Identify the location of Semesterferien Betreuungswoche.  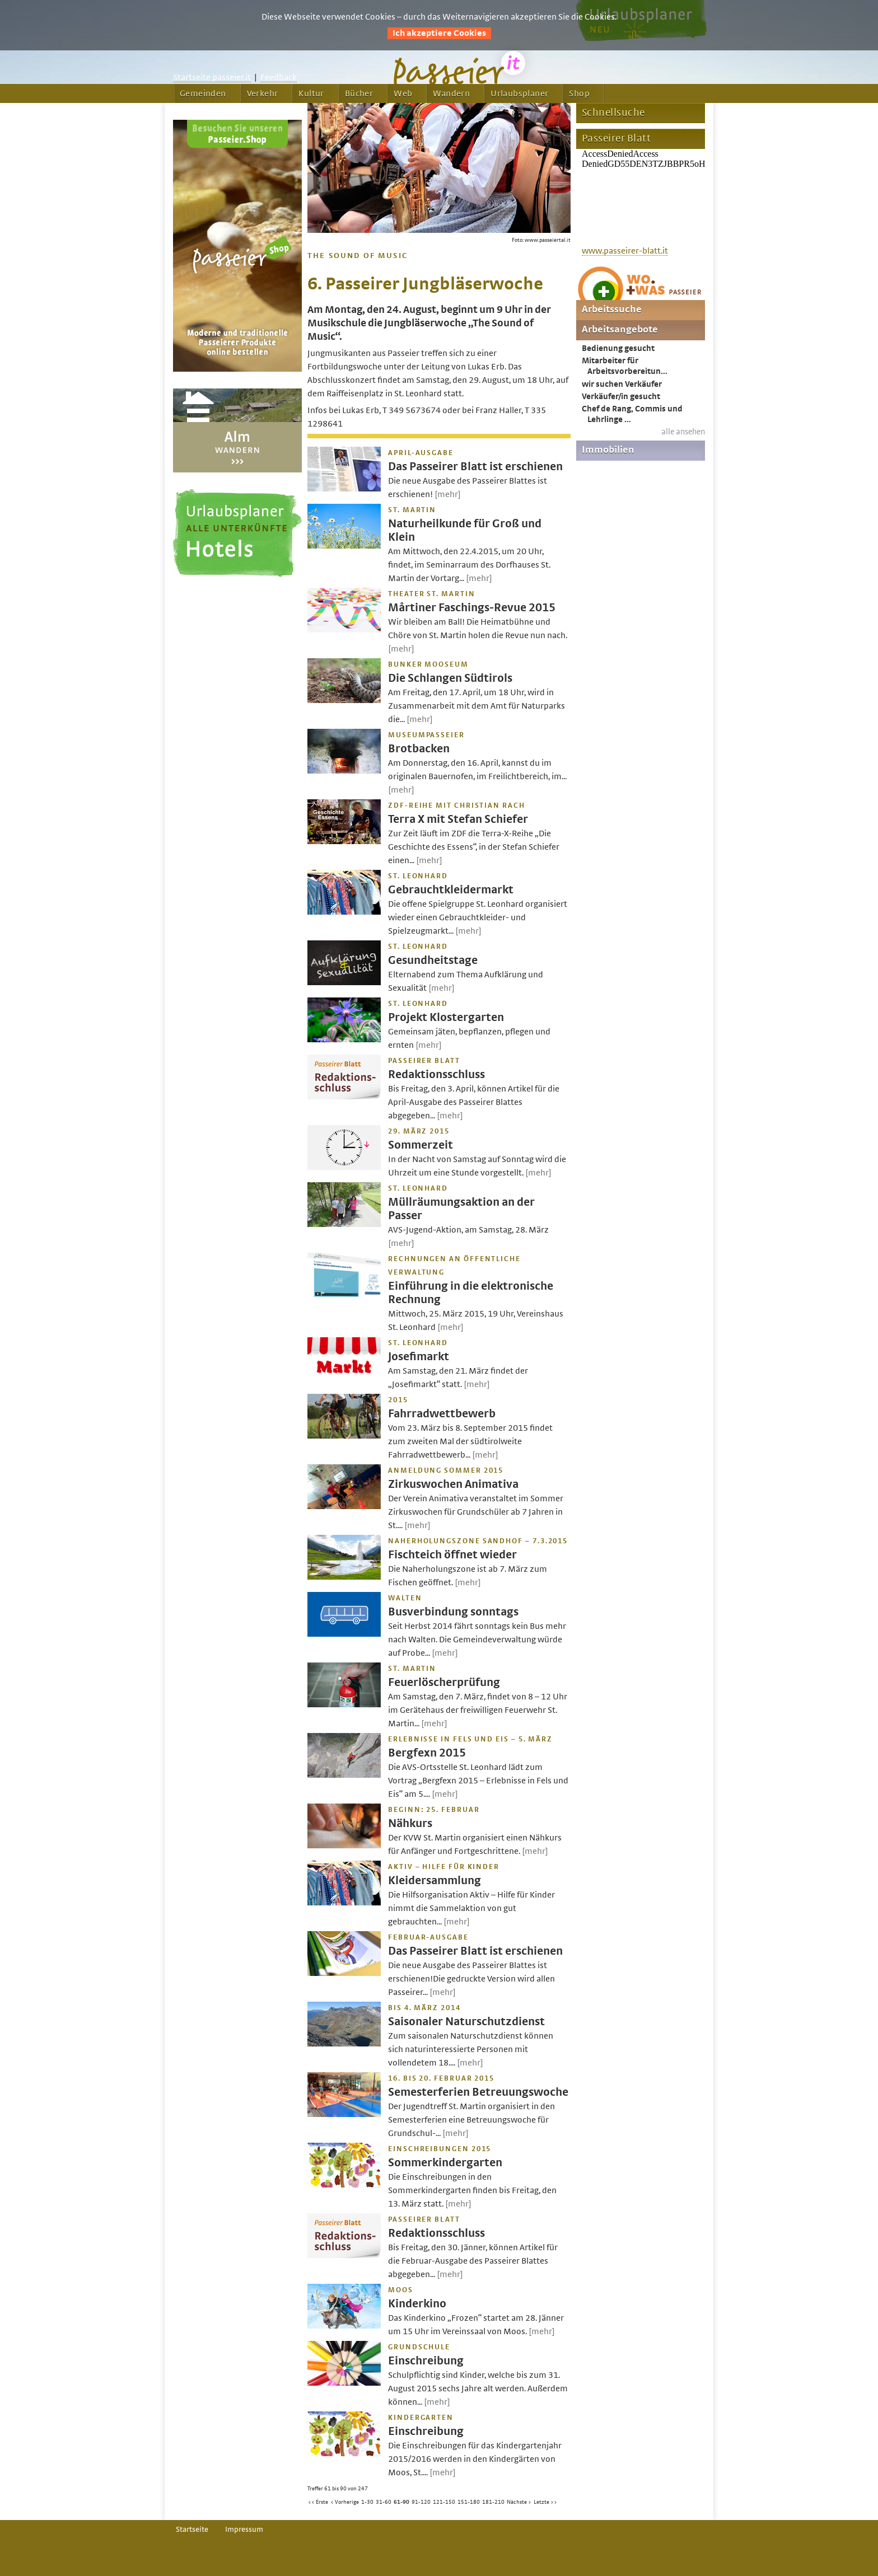
(478, 2092).